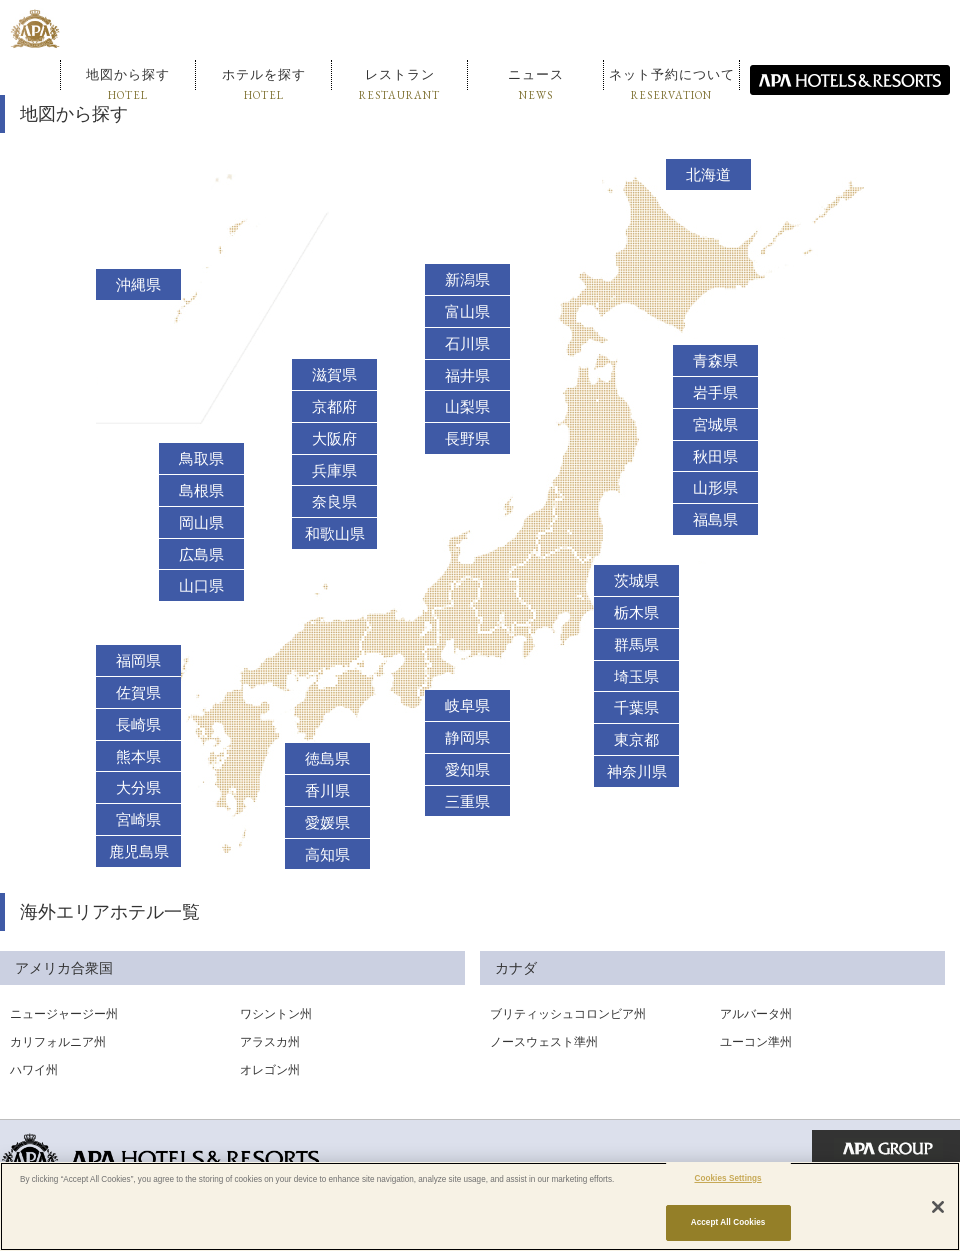 The width and height of the screenshot is (960, 1251). What do you see at coordinates (138, 788) in the screenshot?
I see `大分県` at bounding box center [138, 788].